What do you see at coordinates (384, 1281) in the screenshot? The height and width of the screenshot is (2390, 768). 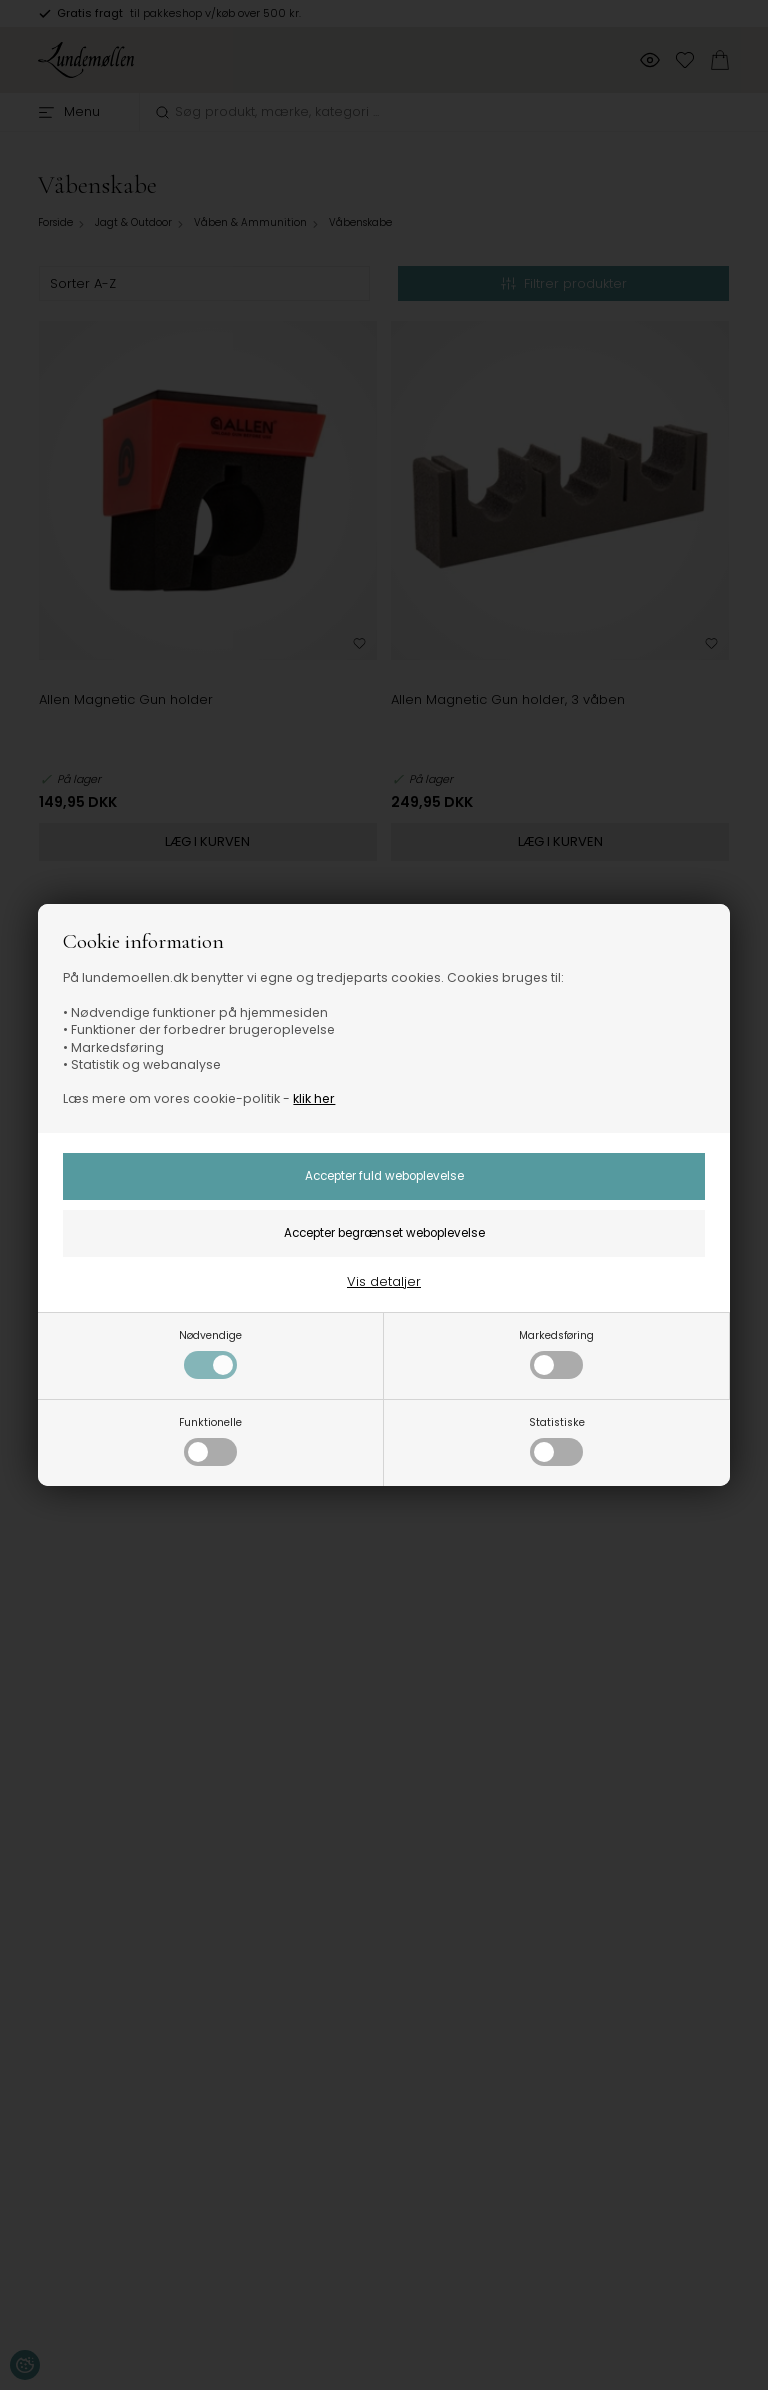 I see `Vis detaljer` at bounding box center [384, 1281].